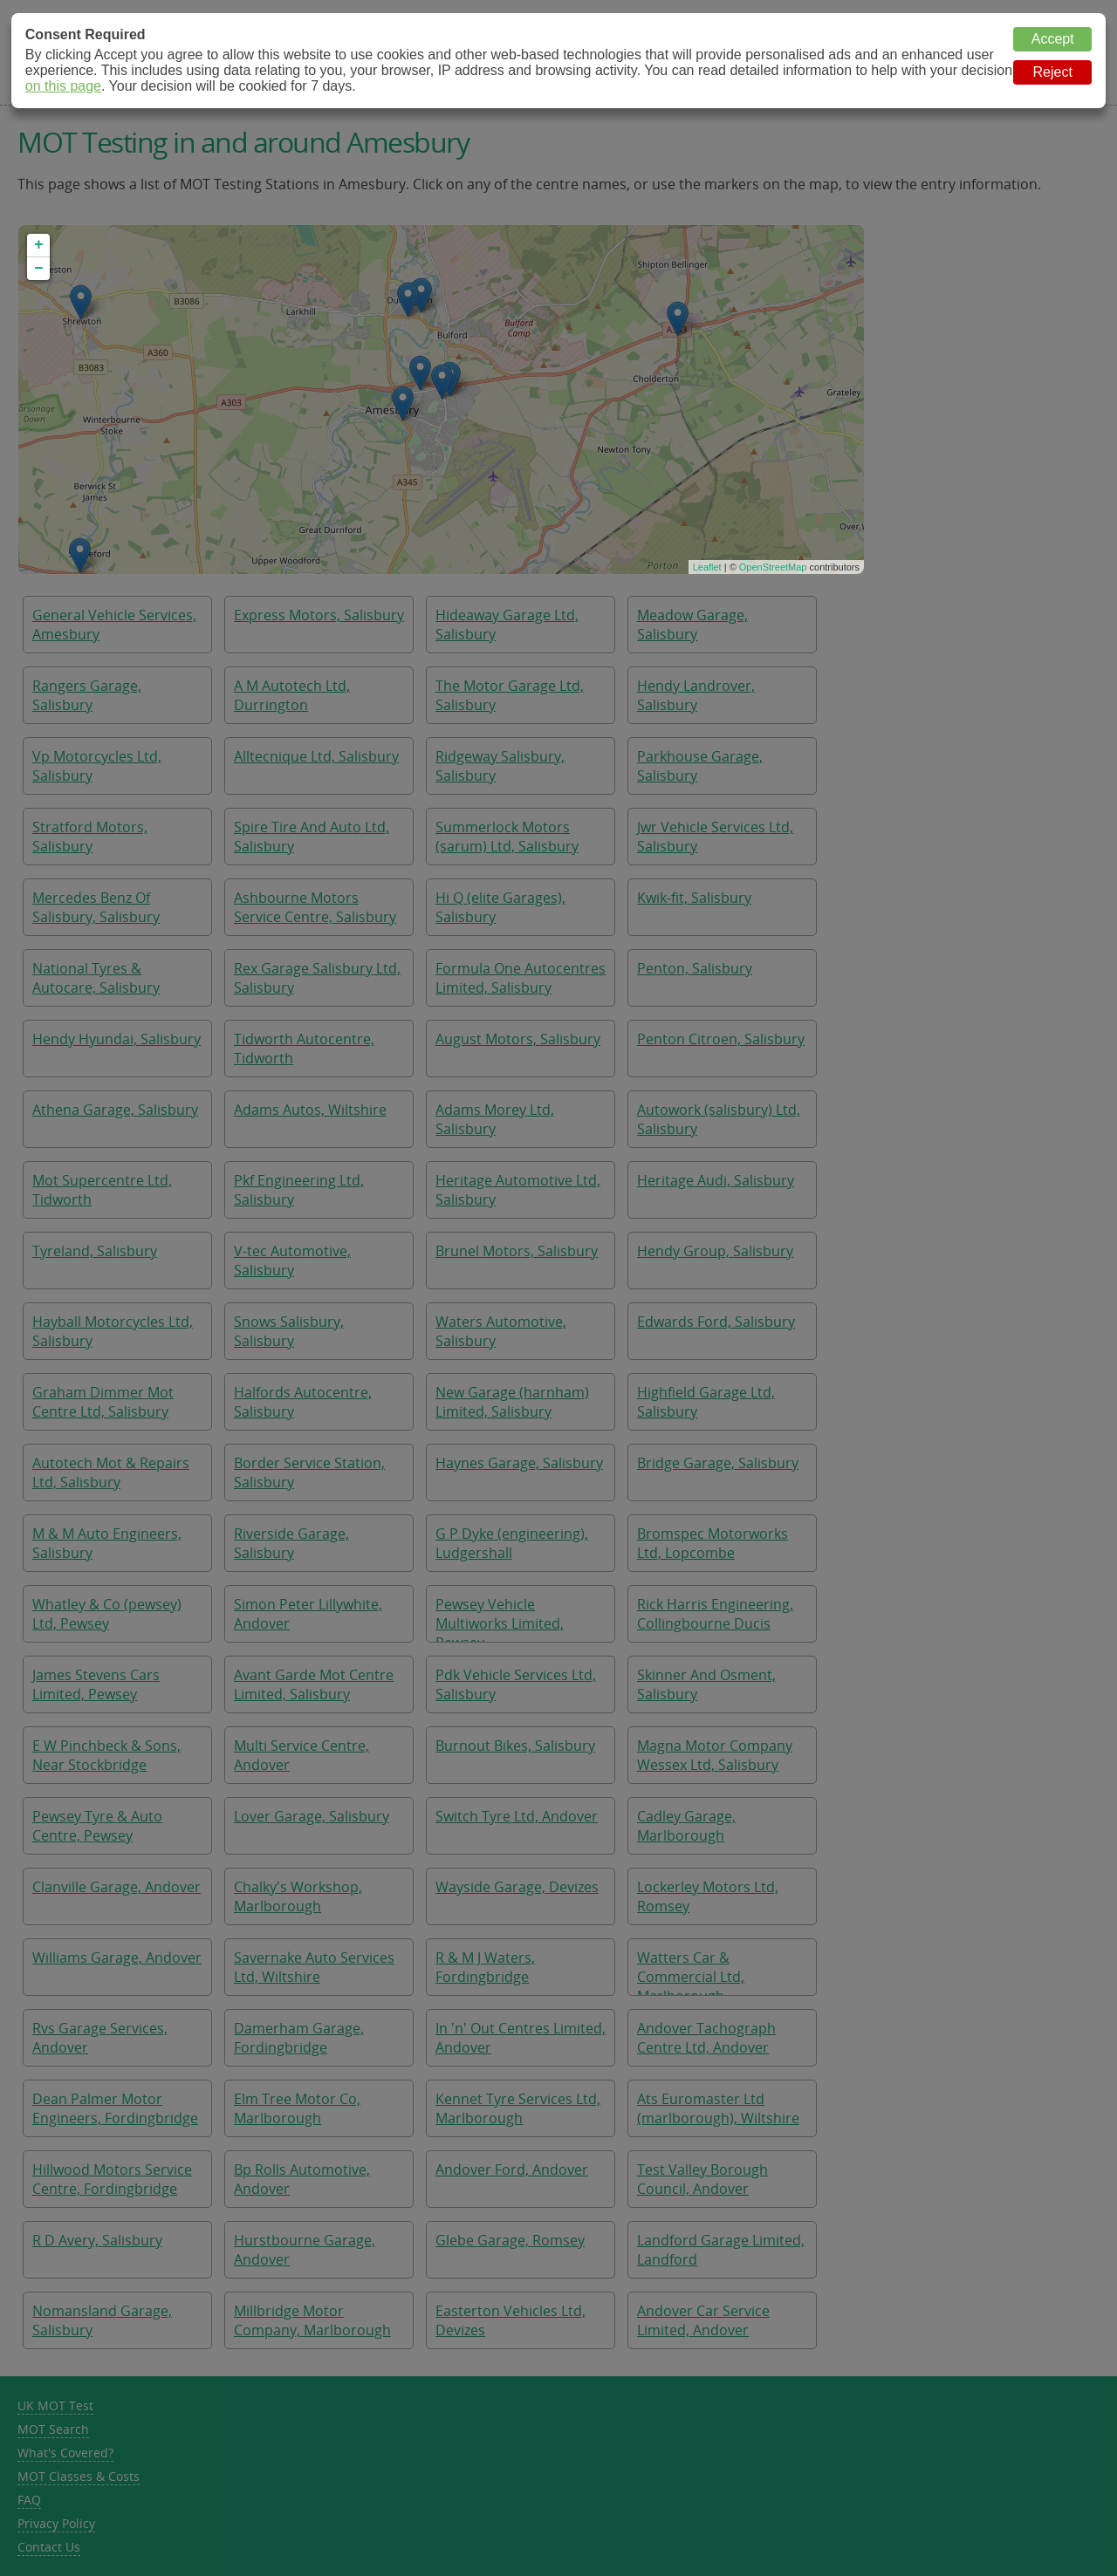  I want to click on Leaflet, so click(707, 567).